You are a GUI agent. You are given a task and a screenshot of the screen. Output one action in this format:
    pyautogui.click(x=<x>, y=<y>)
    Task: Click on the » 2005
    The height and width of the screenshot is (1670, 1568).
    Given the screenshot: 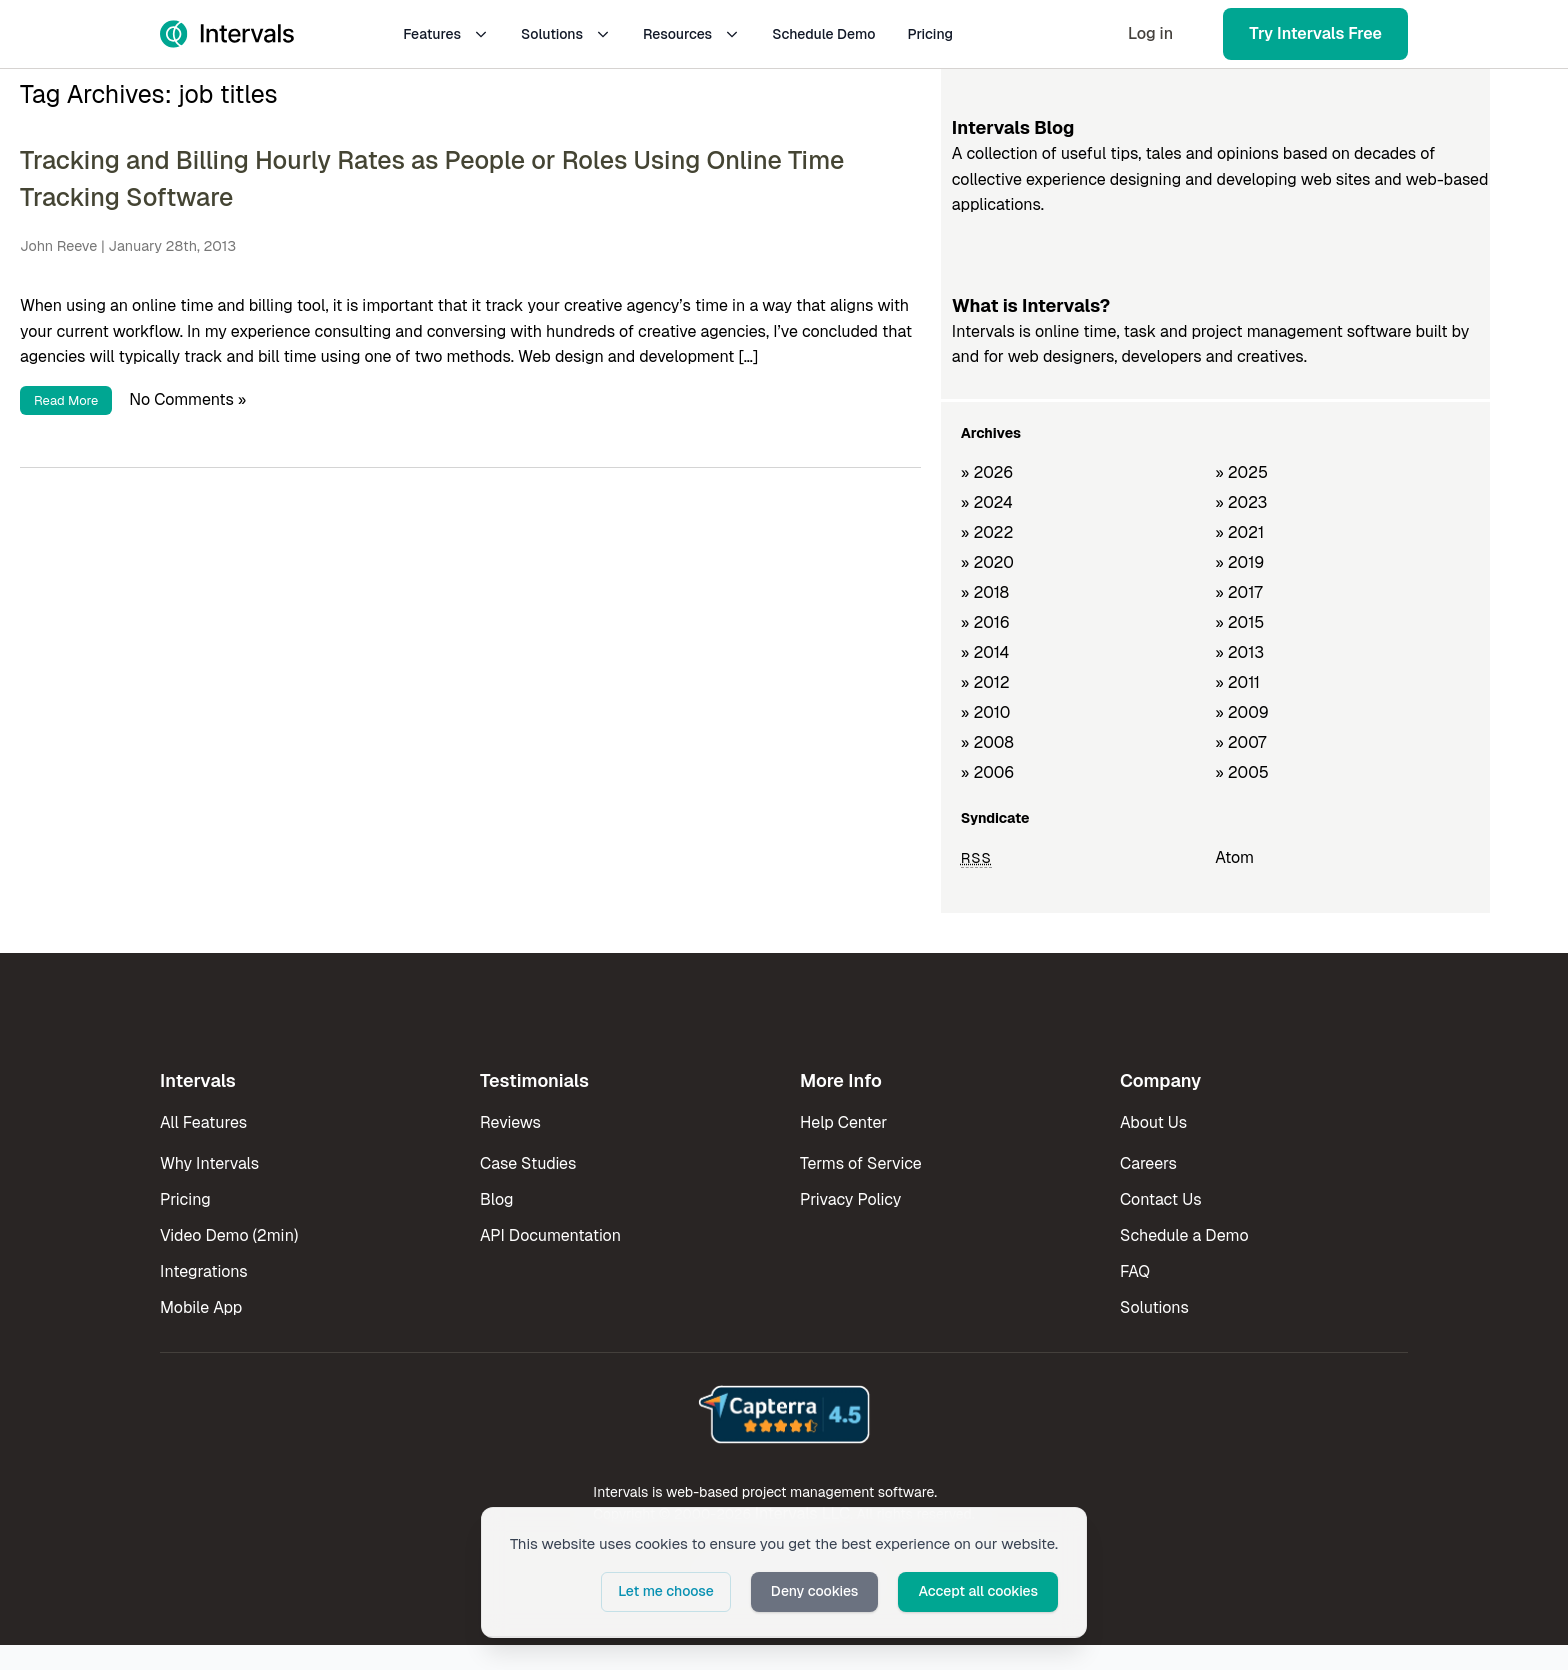 What is the action you would take?
    pyautogui.click(x=1242, y=772)
    